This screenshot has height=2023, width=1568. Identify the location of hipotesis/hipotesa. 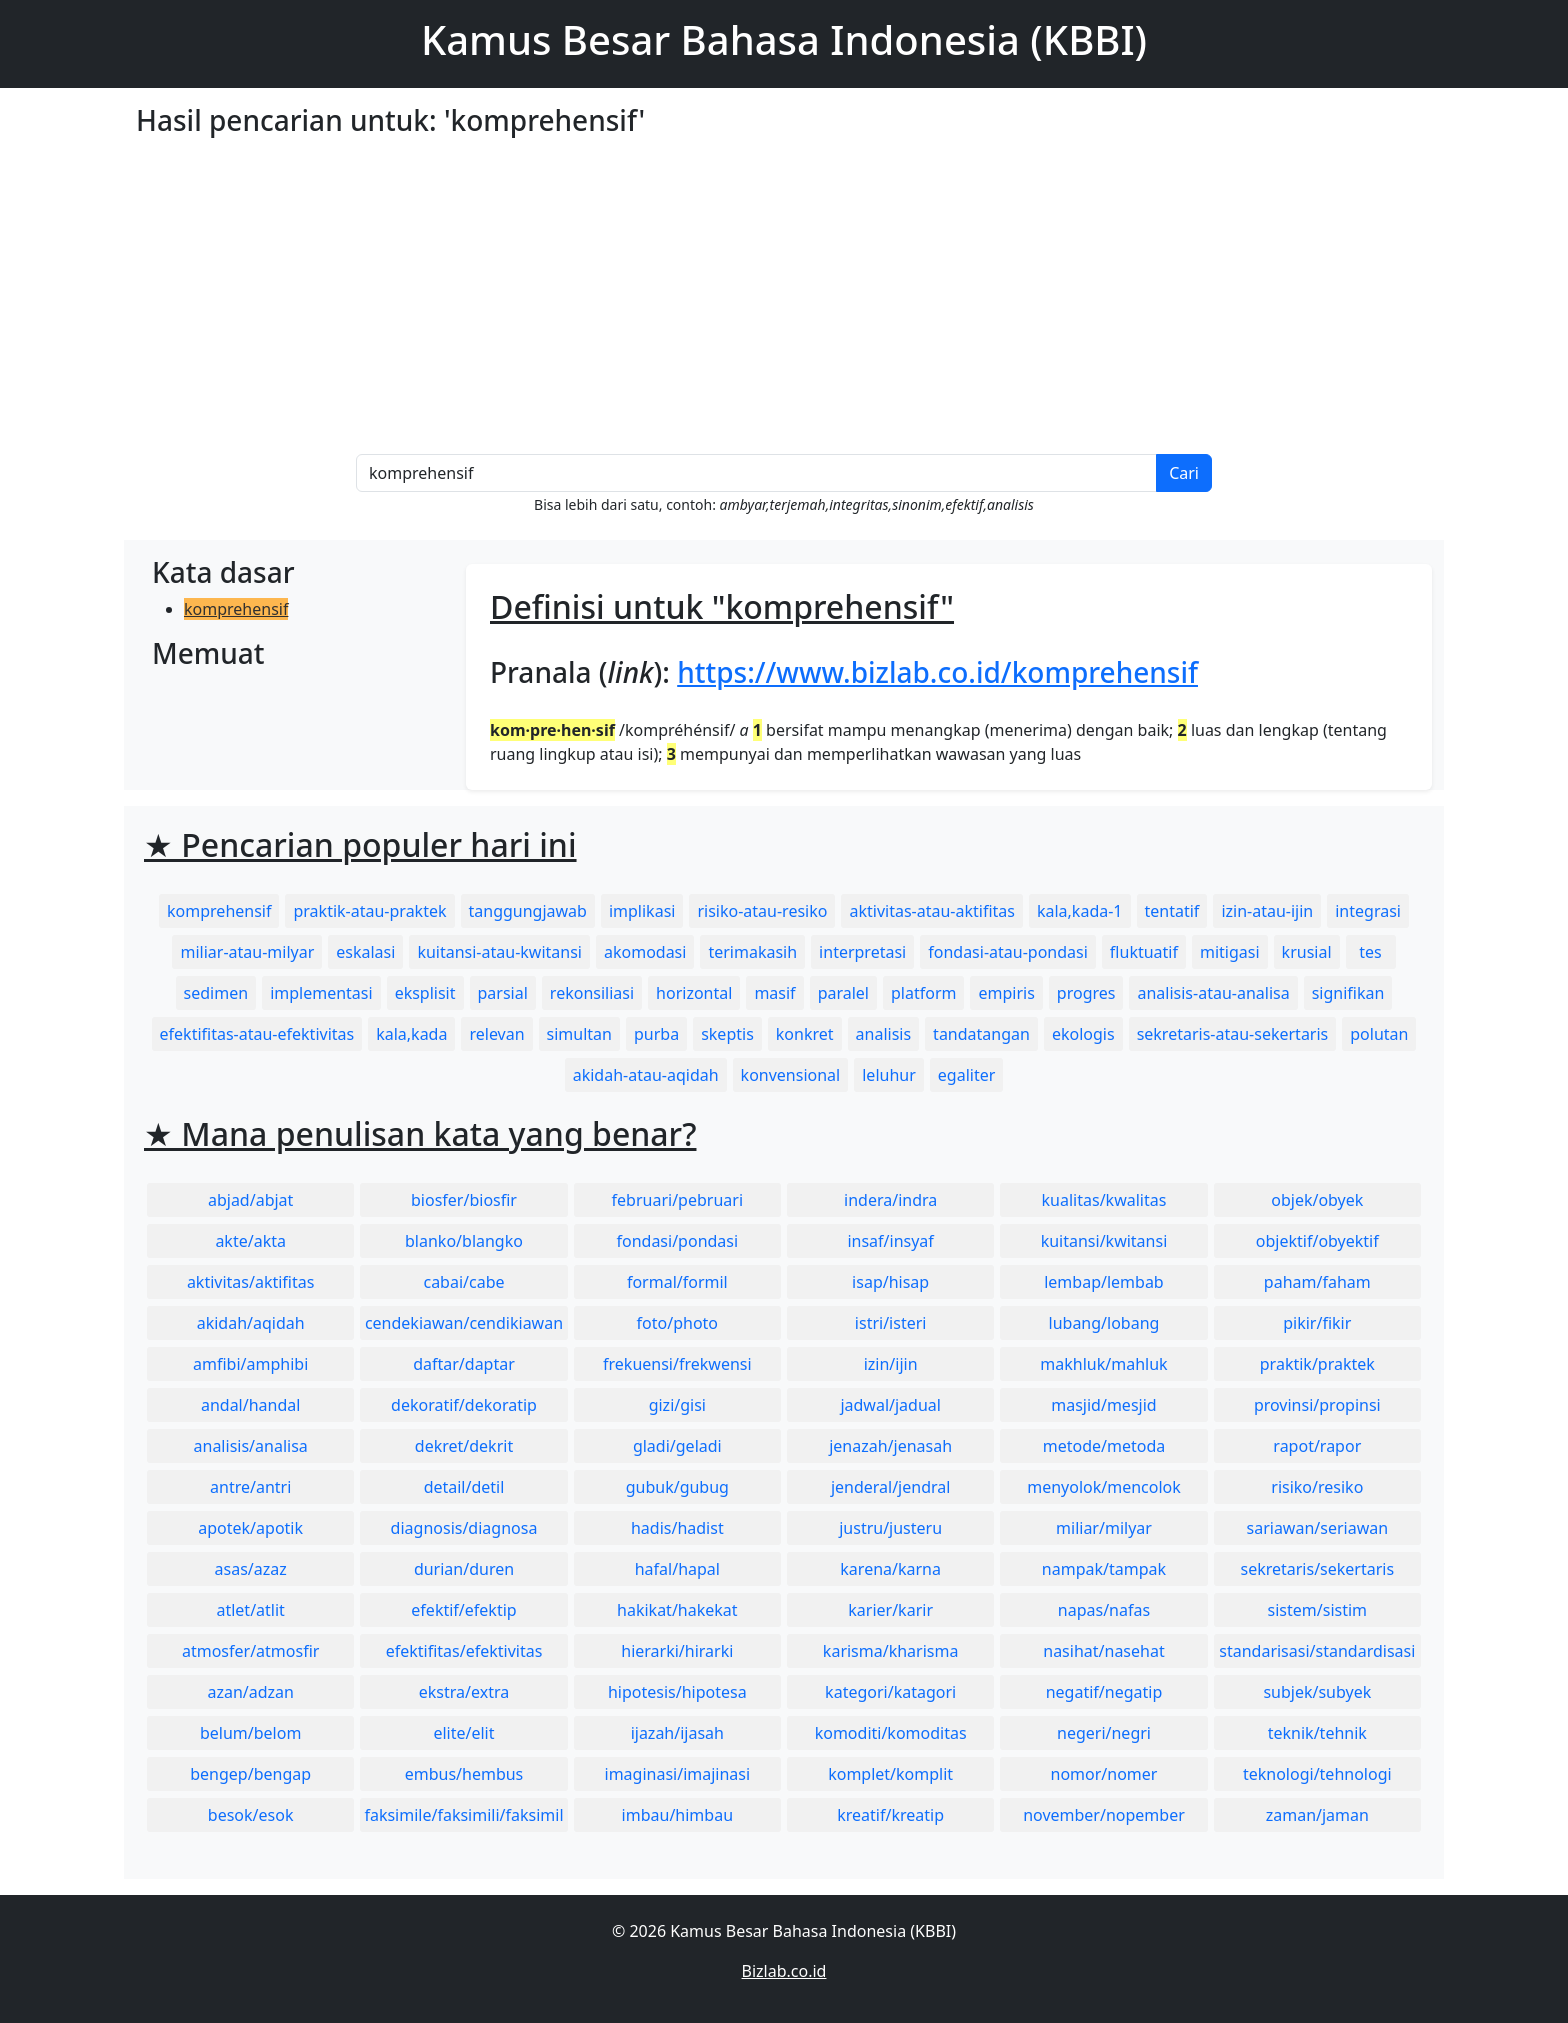
(677, 1692).